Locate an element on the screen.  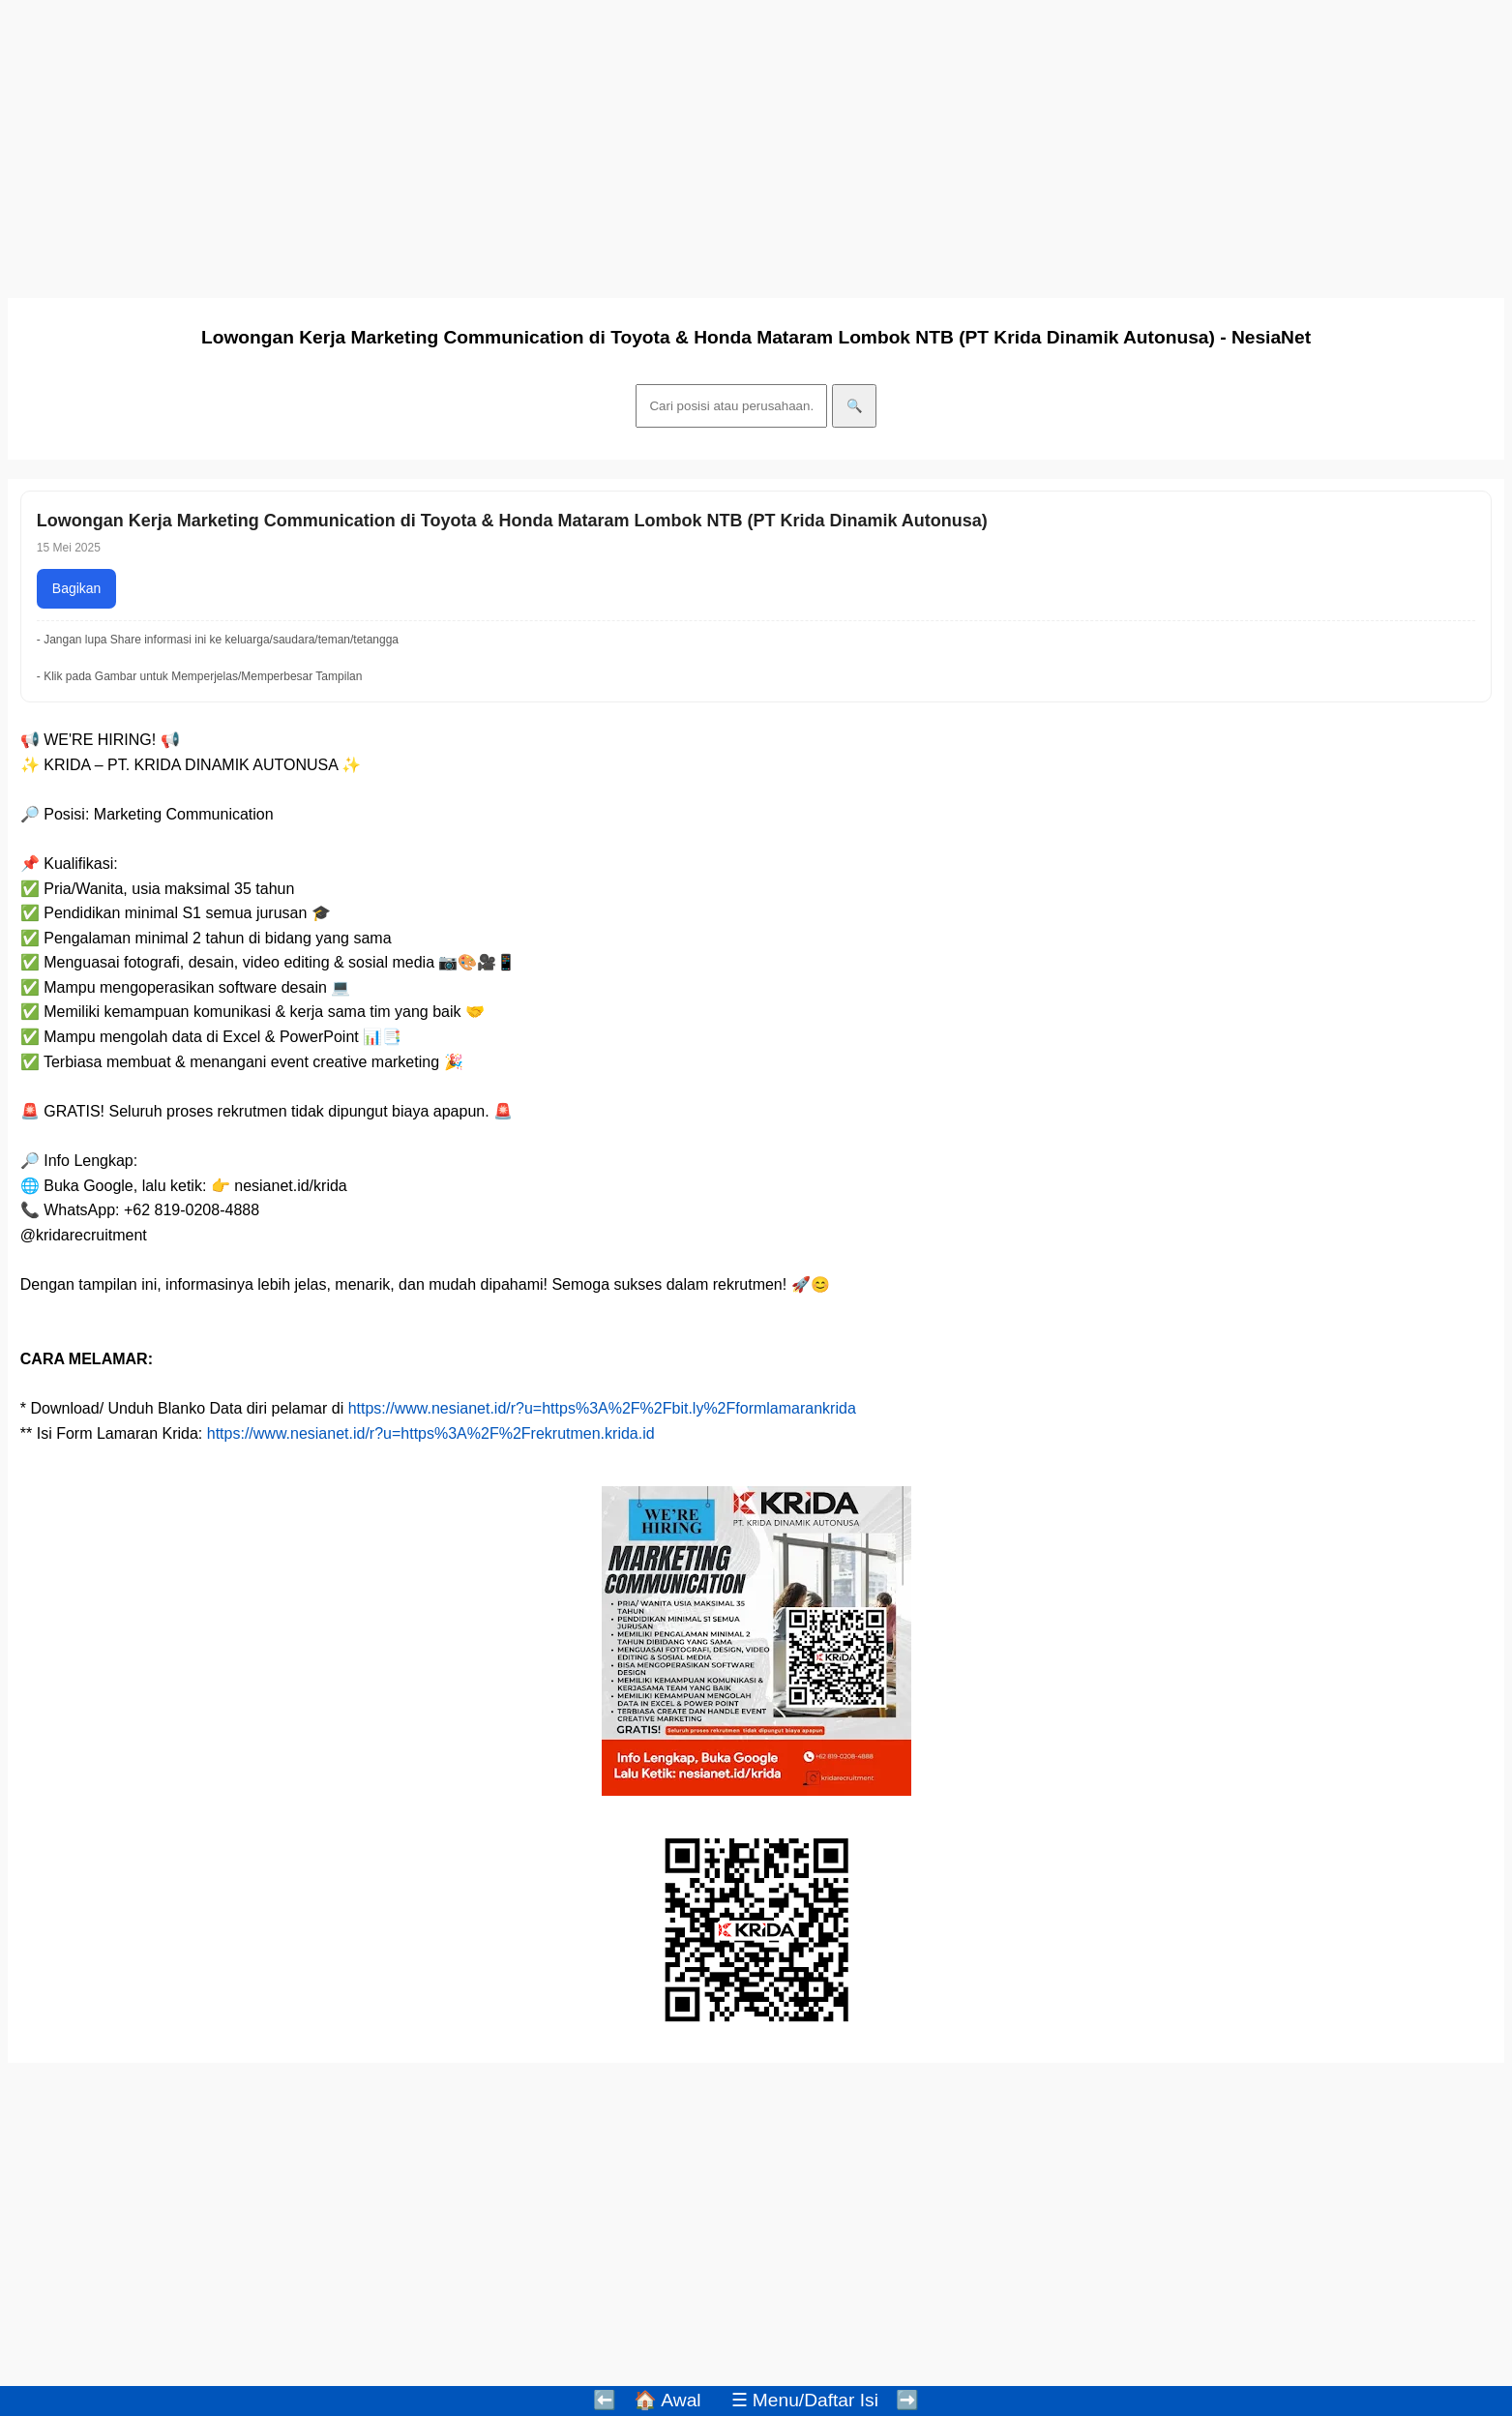
[Advertisement] is located at coordinates (588, 143).